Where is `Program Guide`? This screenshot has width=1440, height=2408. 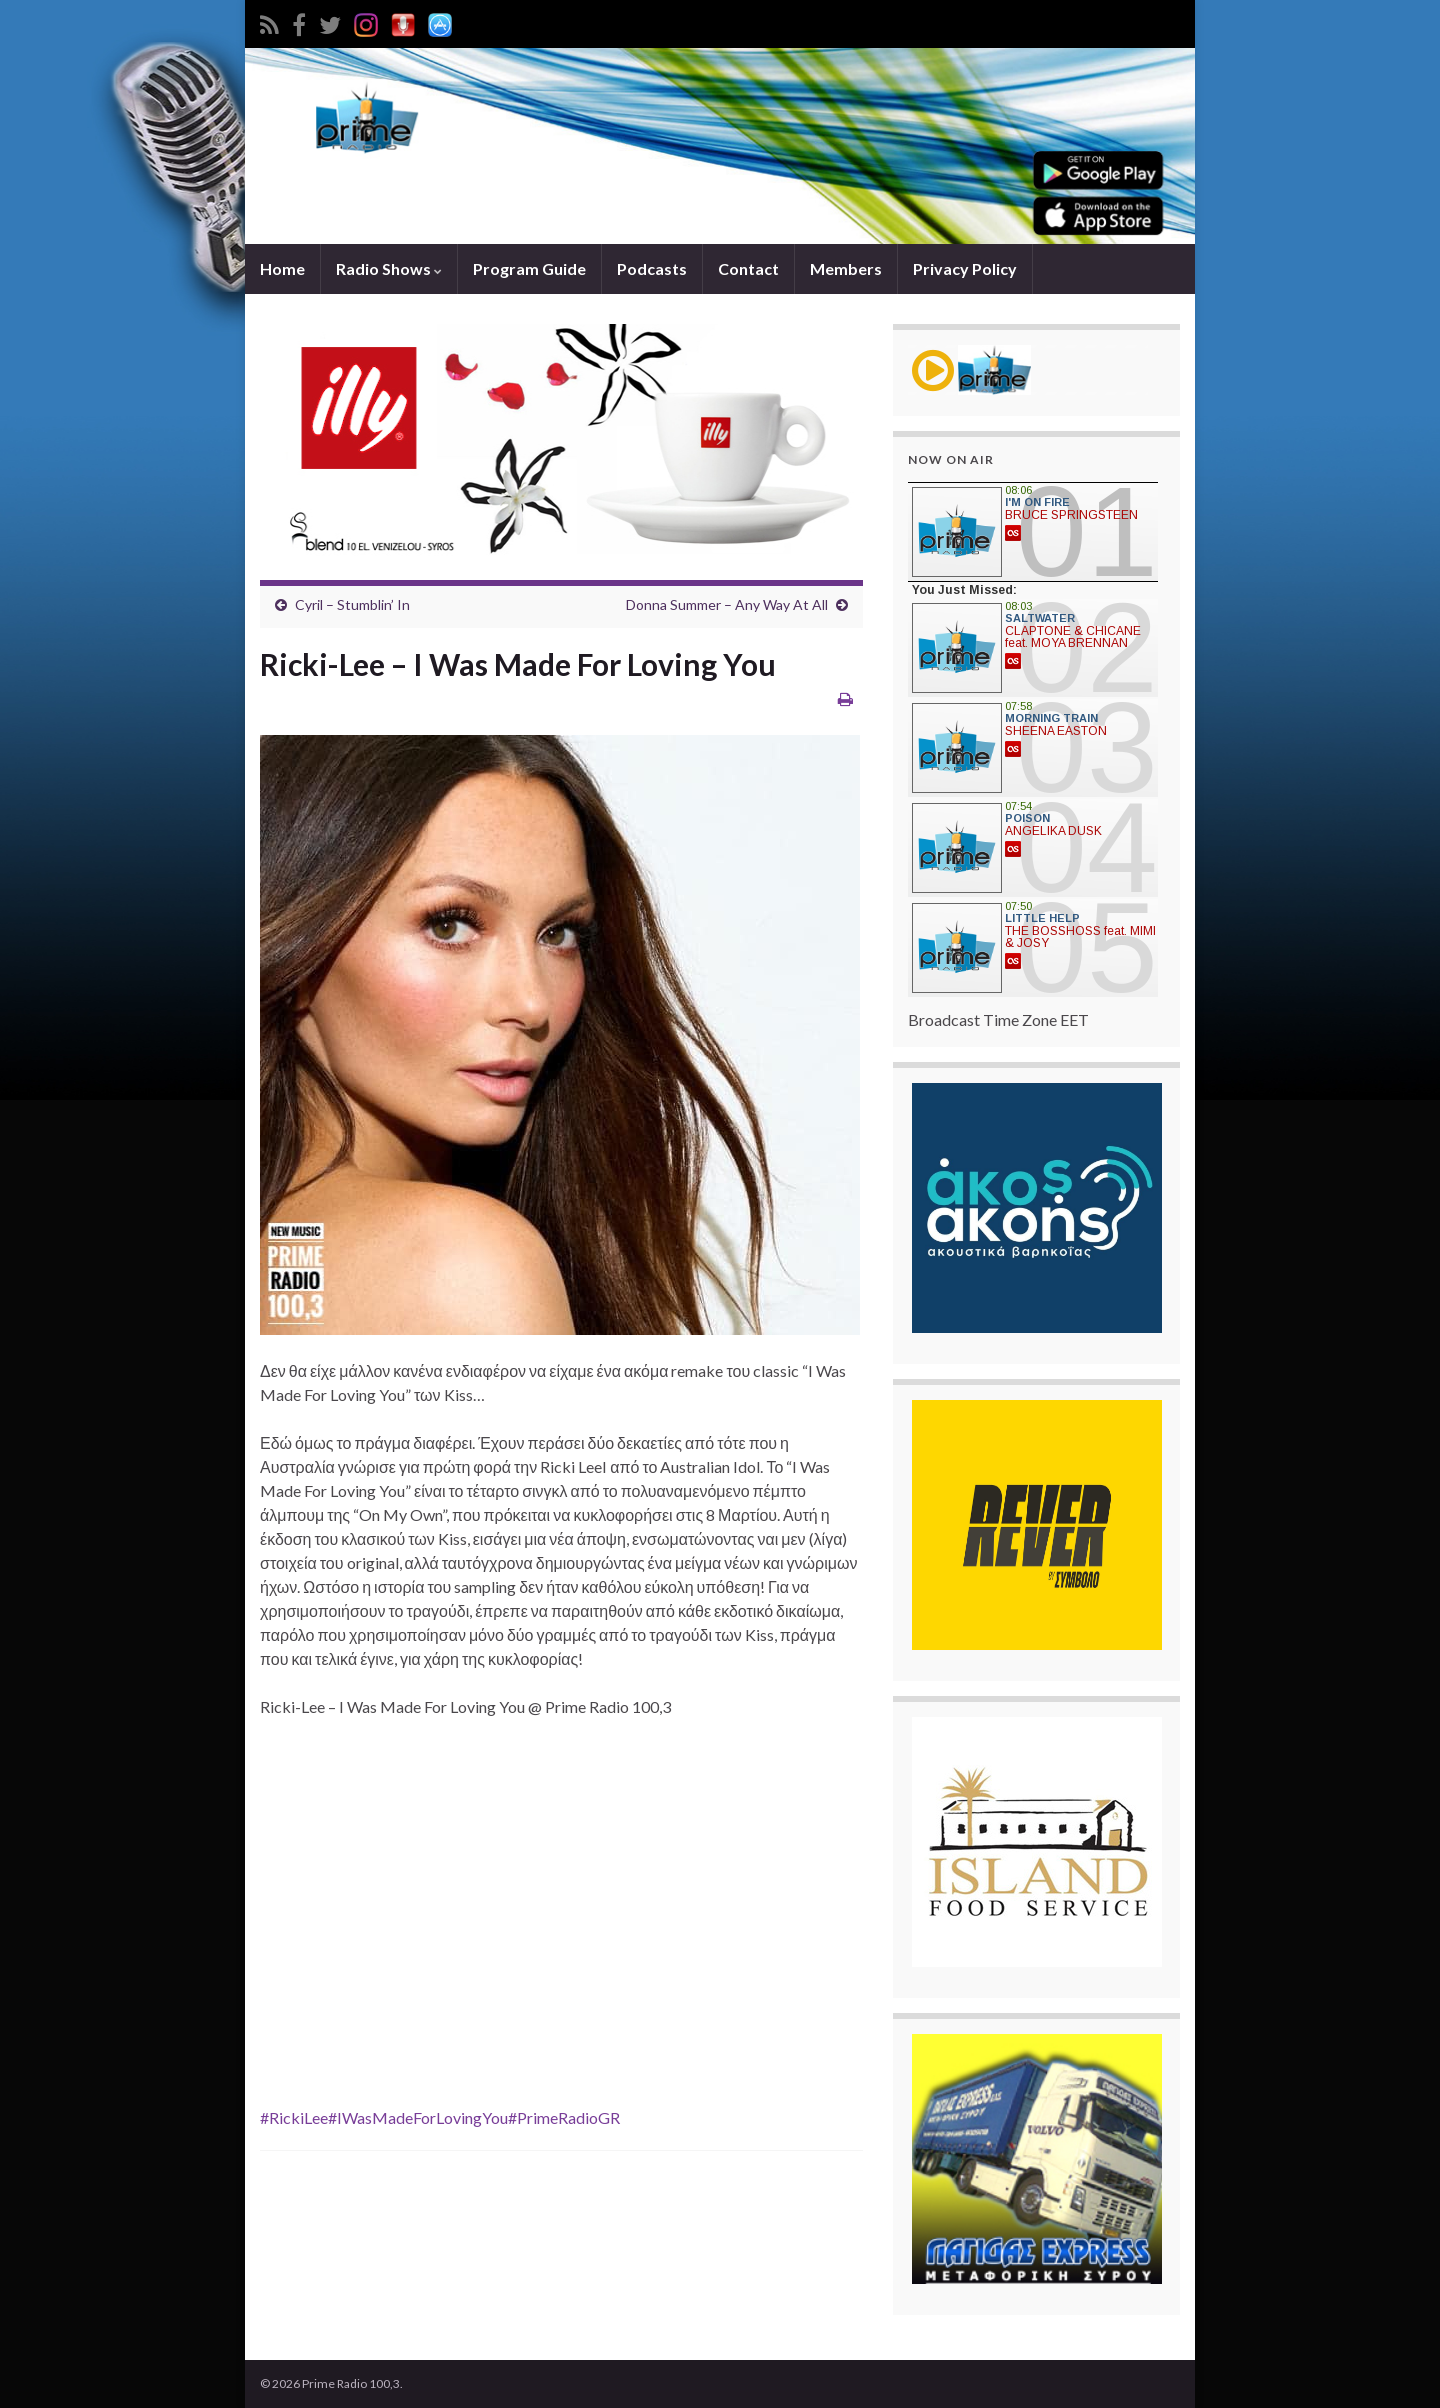 Program Guide is located at coordinates (529, 268).